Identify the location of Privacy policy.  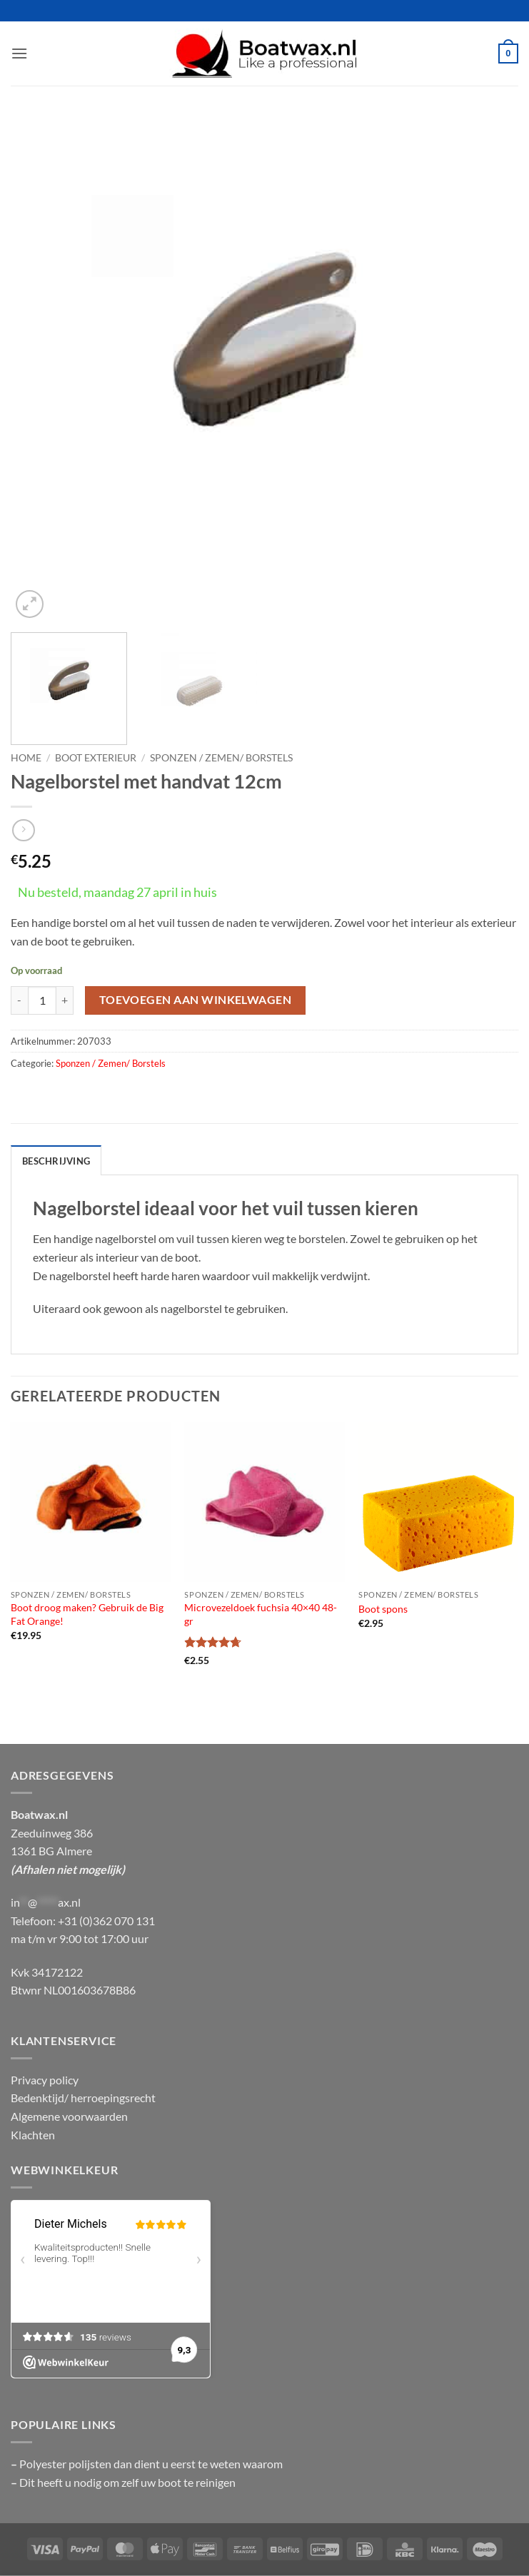
(45, 2079).